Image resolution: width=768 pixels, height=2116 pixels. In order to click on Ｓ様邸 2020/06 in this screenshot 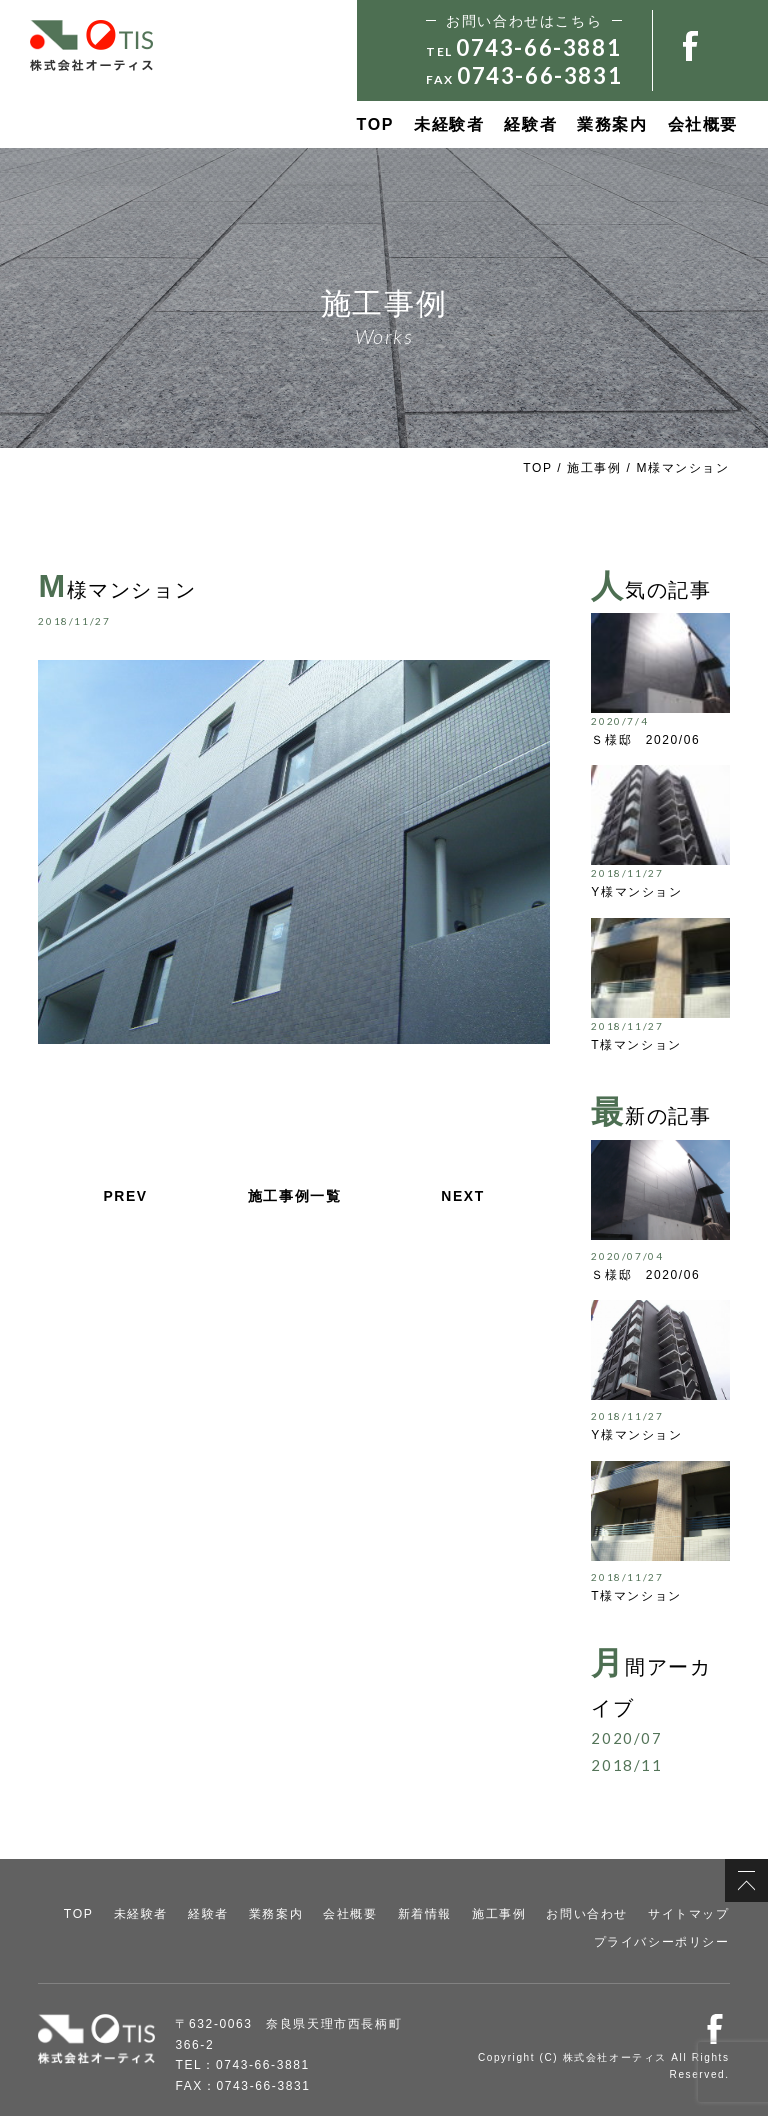, I will do `click(645, 740)`.